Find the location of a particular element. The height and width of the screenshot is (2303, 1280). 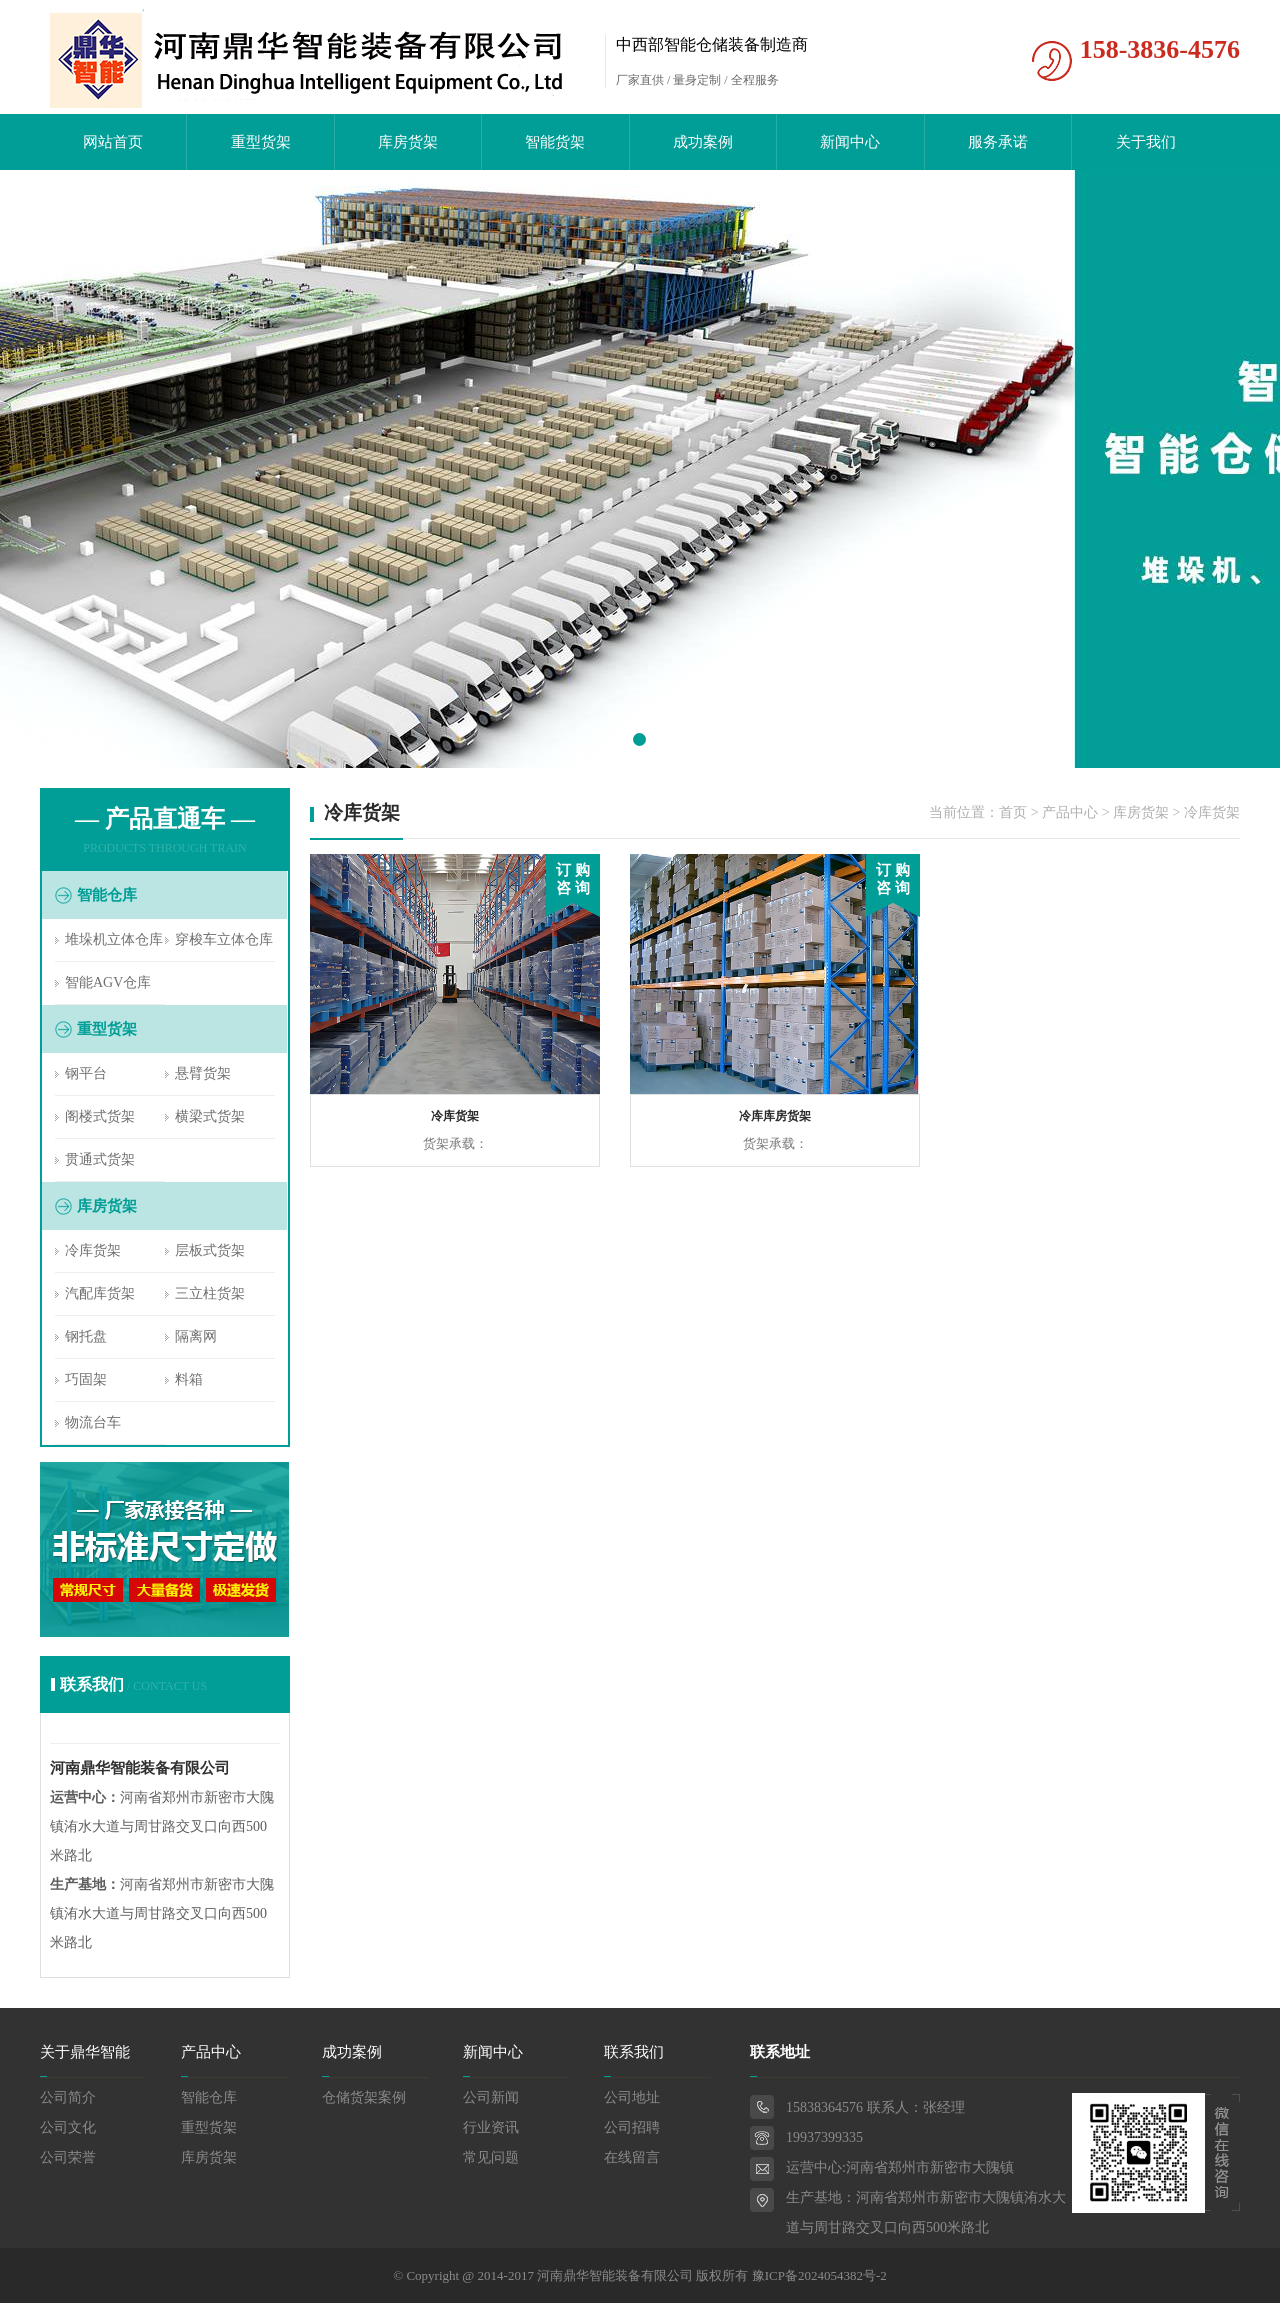

公司简介 is located at coordinates (68, 2097).